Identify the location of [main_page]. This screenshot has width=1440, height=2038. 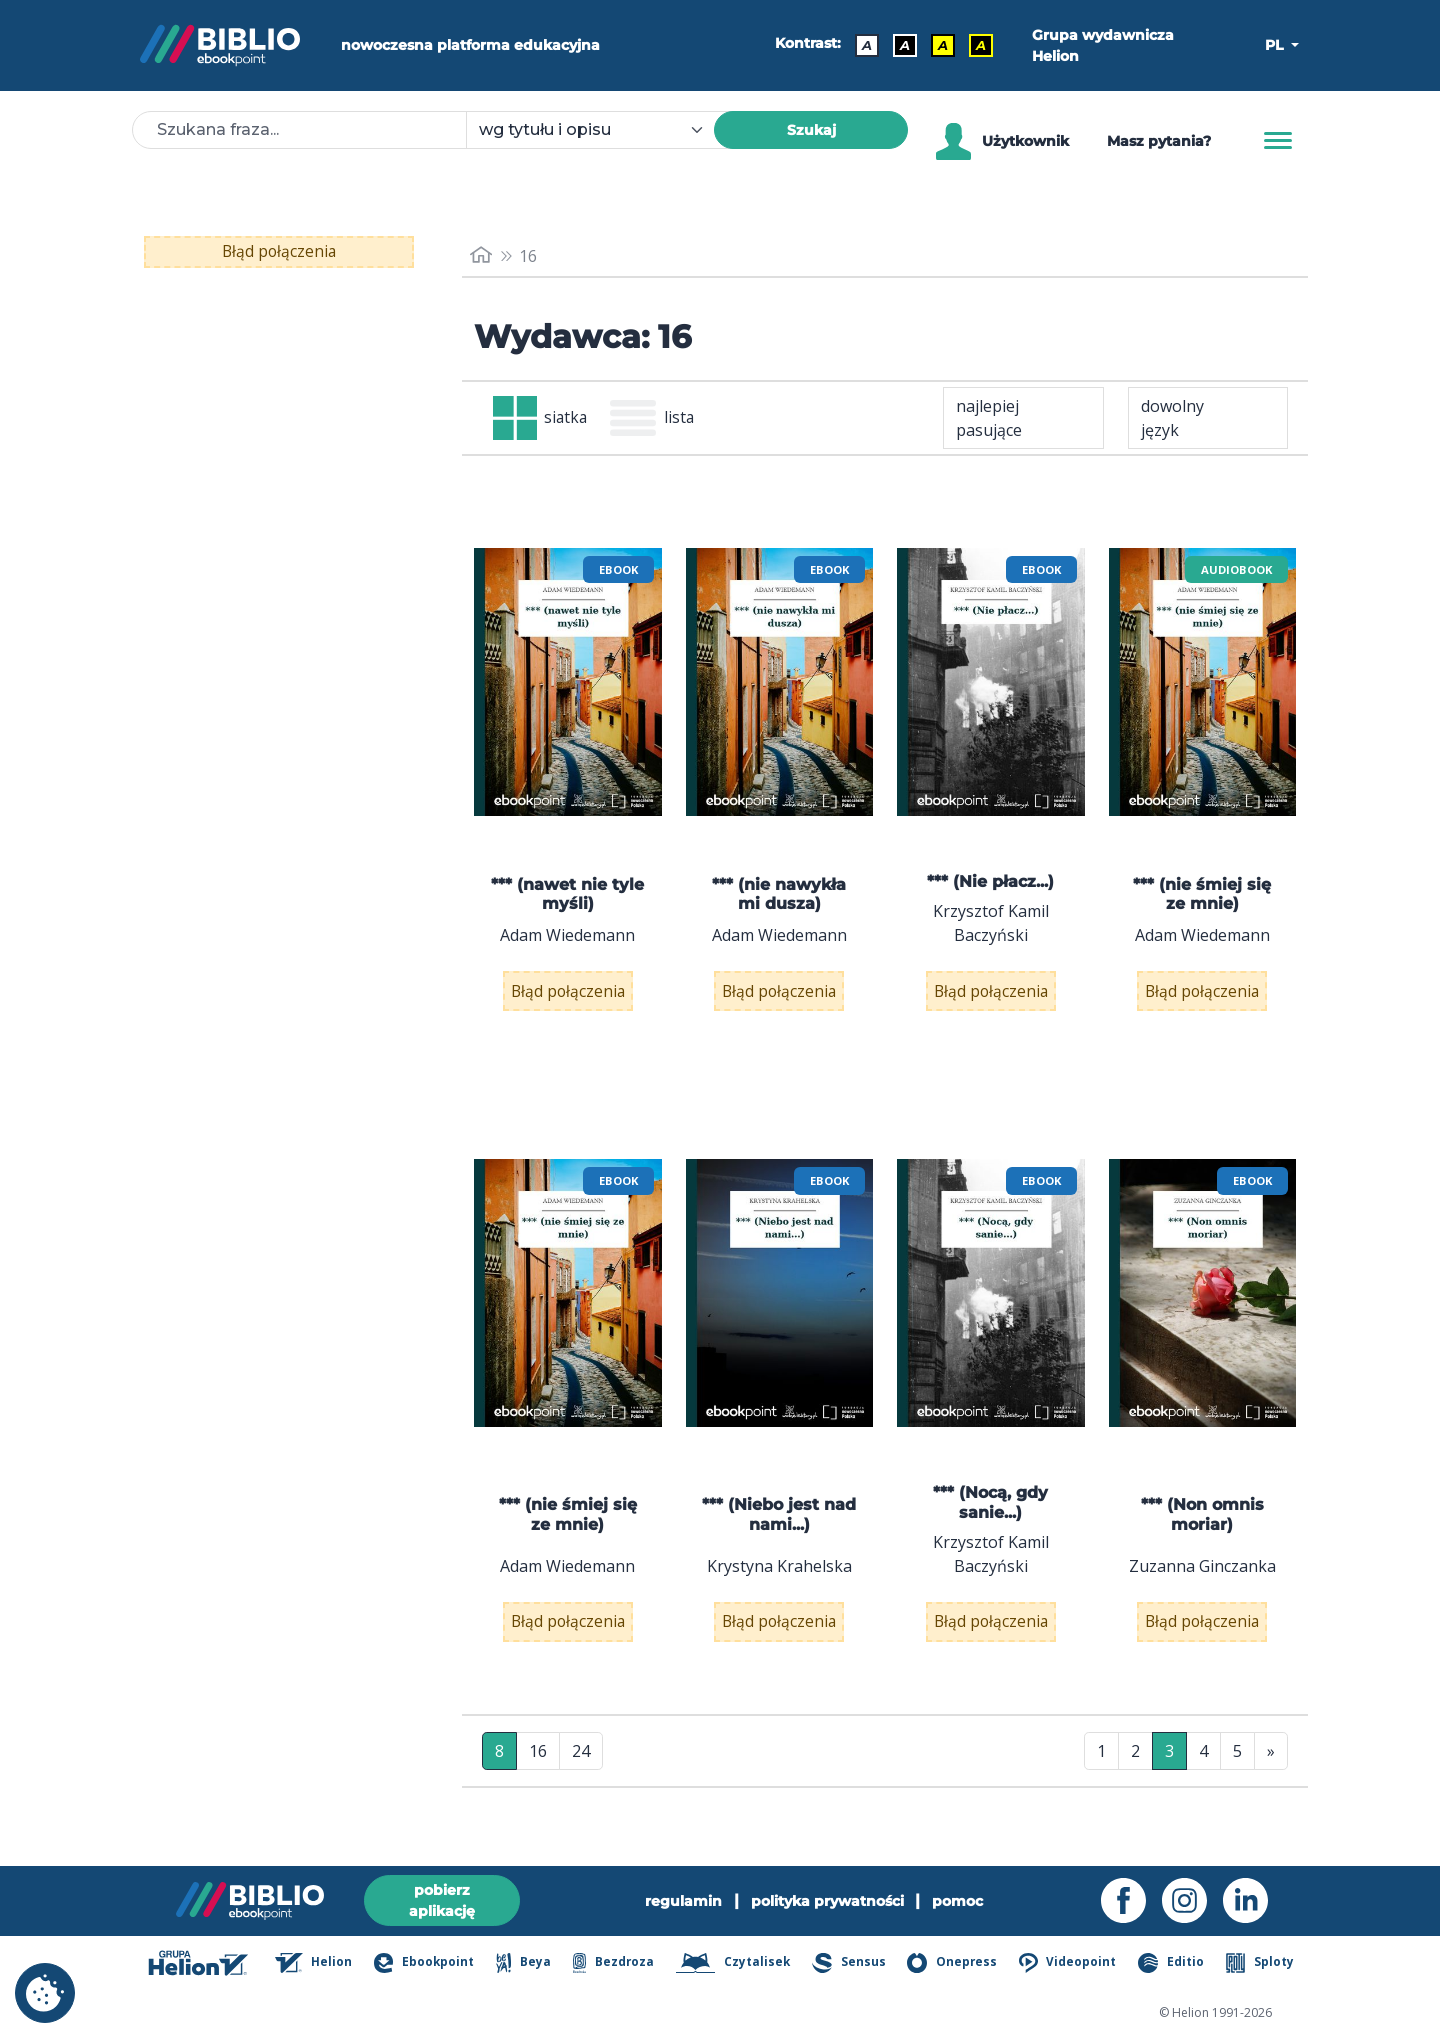
(481, 255).